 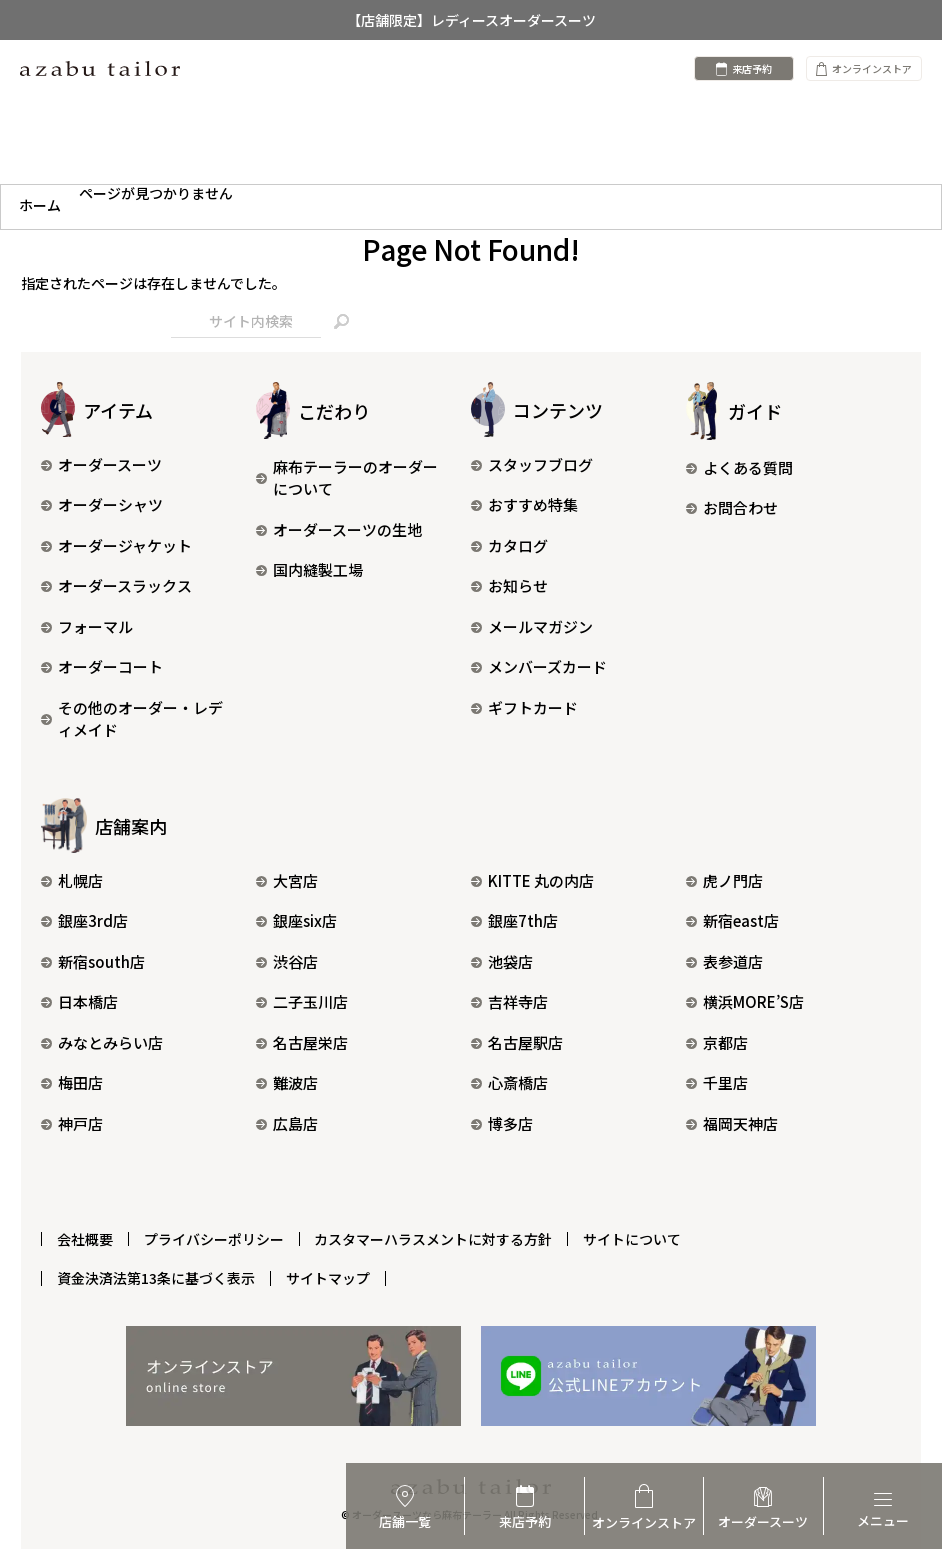 What do you see at coordinates (101, 464) in the screenshot?
I see `オーダースーツ` at bounding box center [101, 464].